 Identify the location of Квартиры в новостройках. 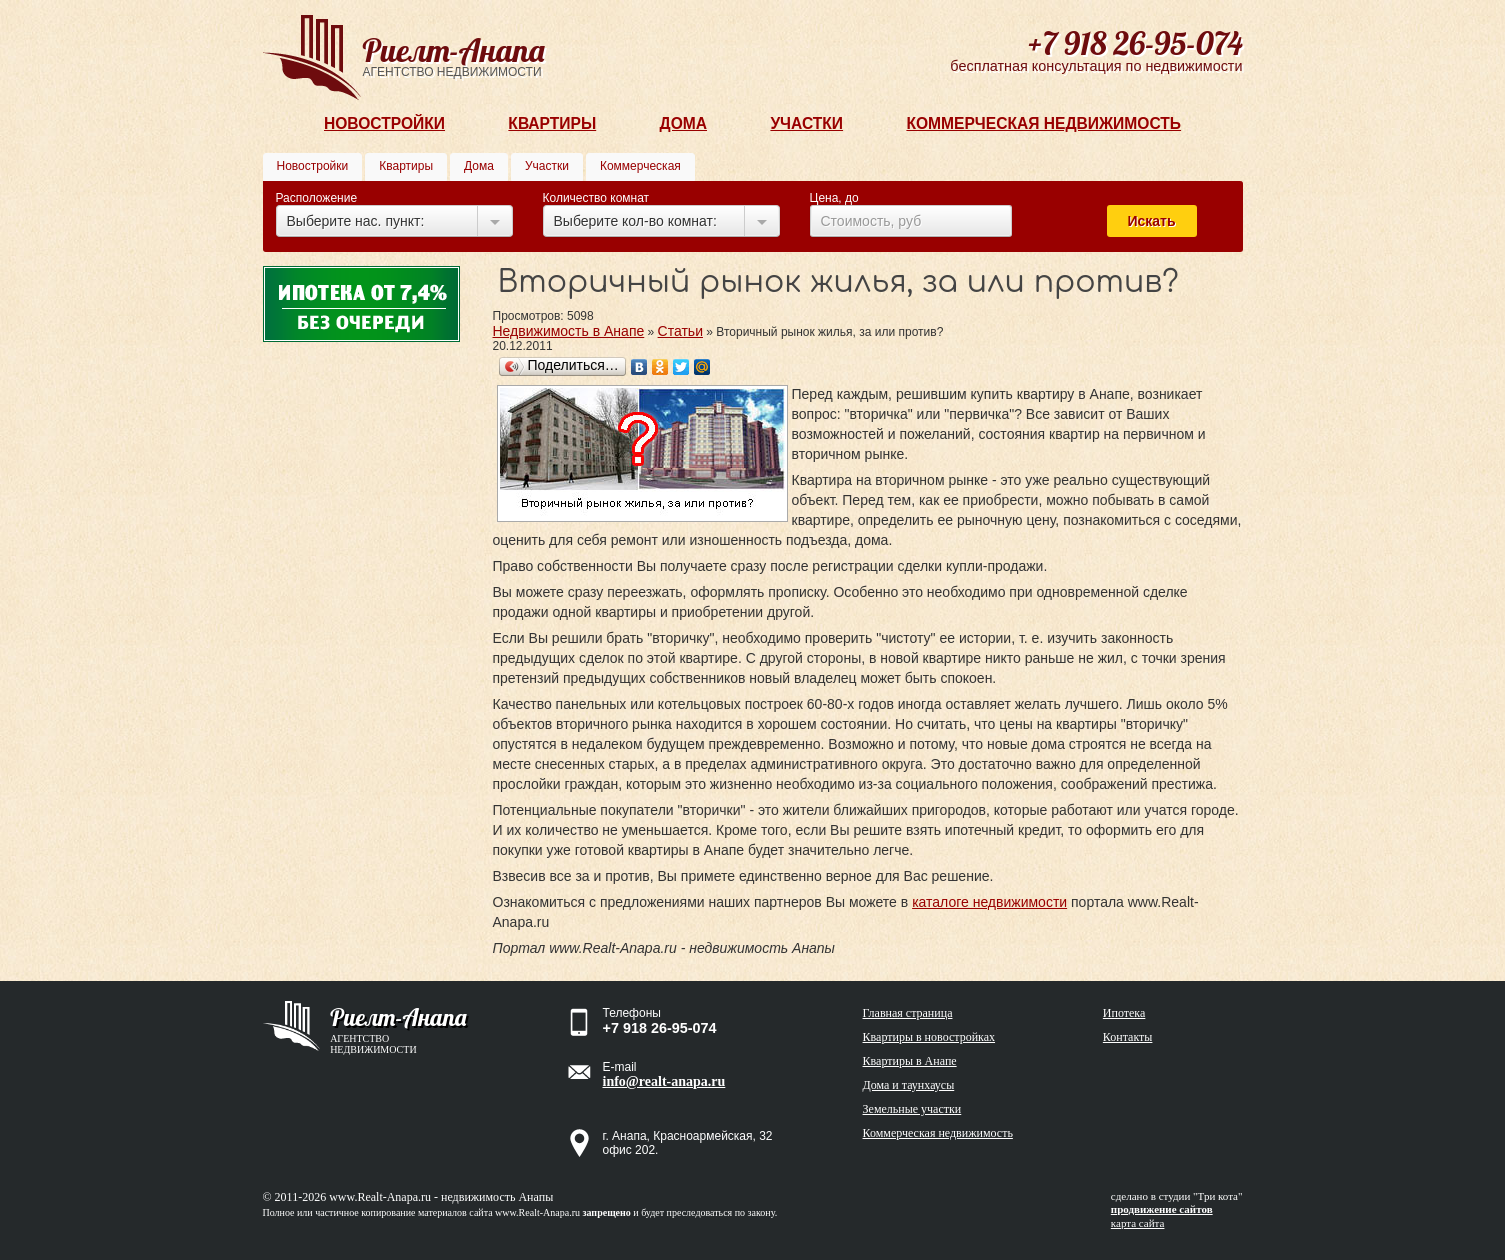
(929, 1037).